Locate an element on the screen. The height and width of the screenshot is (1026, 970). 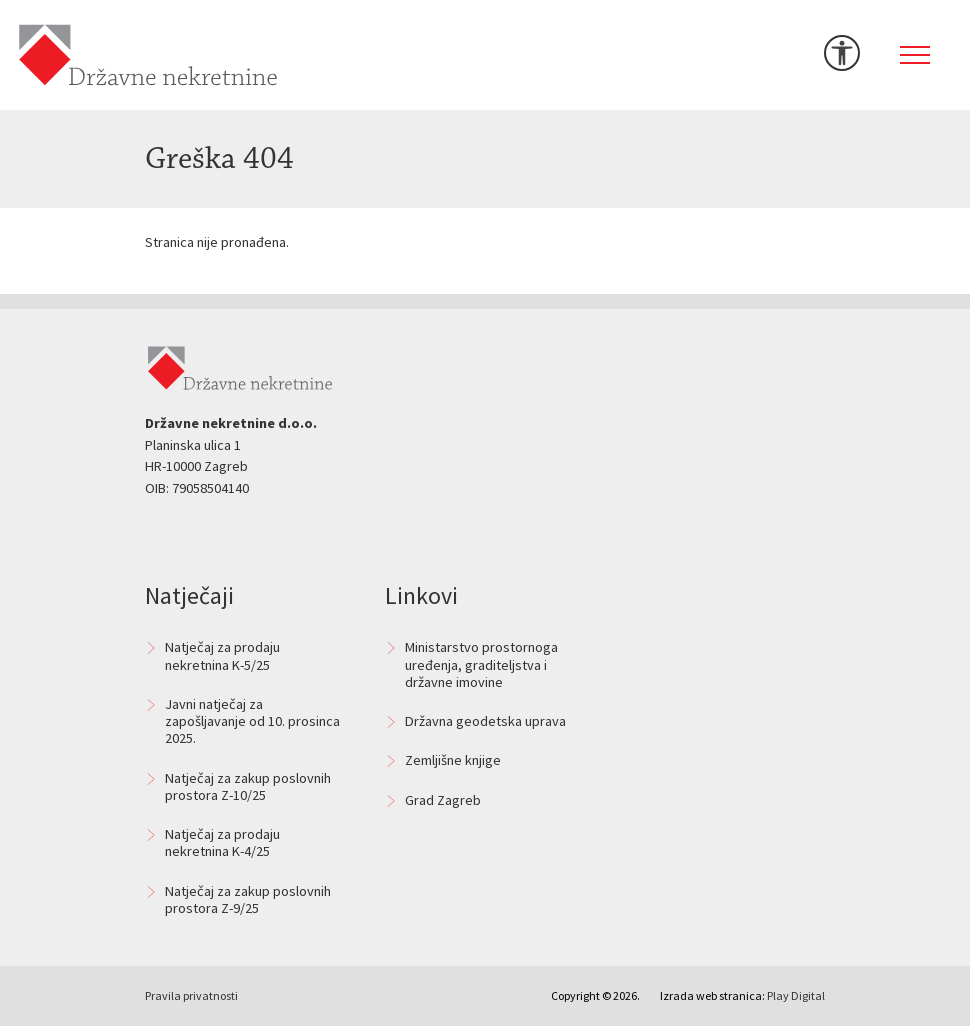
Natječaj za zakup poslovnih prostora Z-9/25 is located at coordinates (248, 899).